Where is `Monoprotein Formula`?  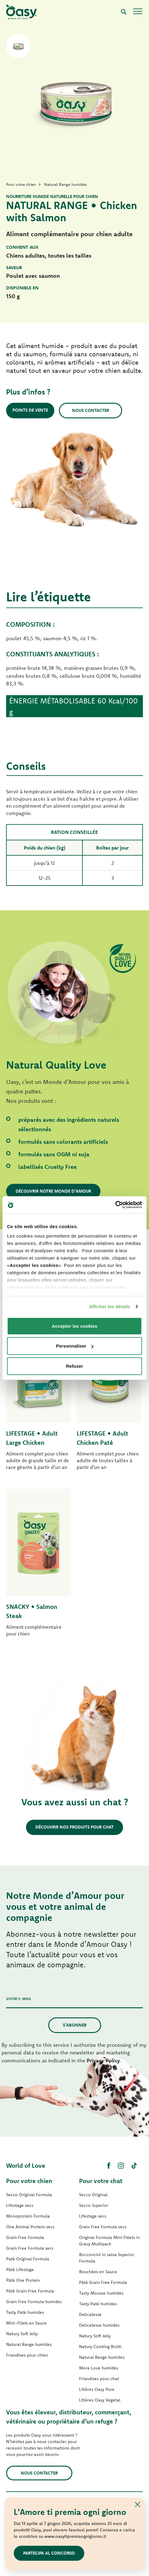
Monoprotein Formula is located at coordinates (28, 2216).